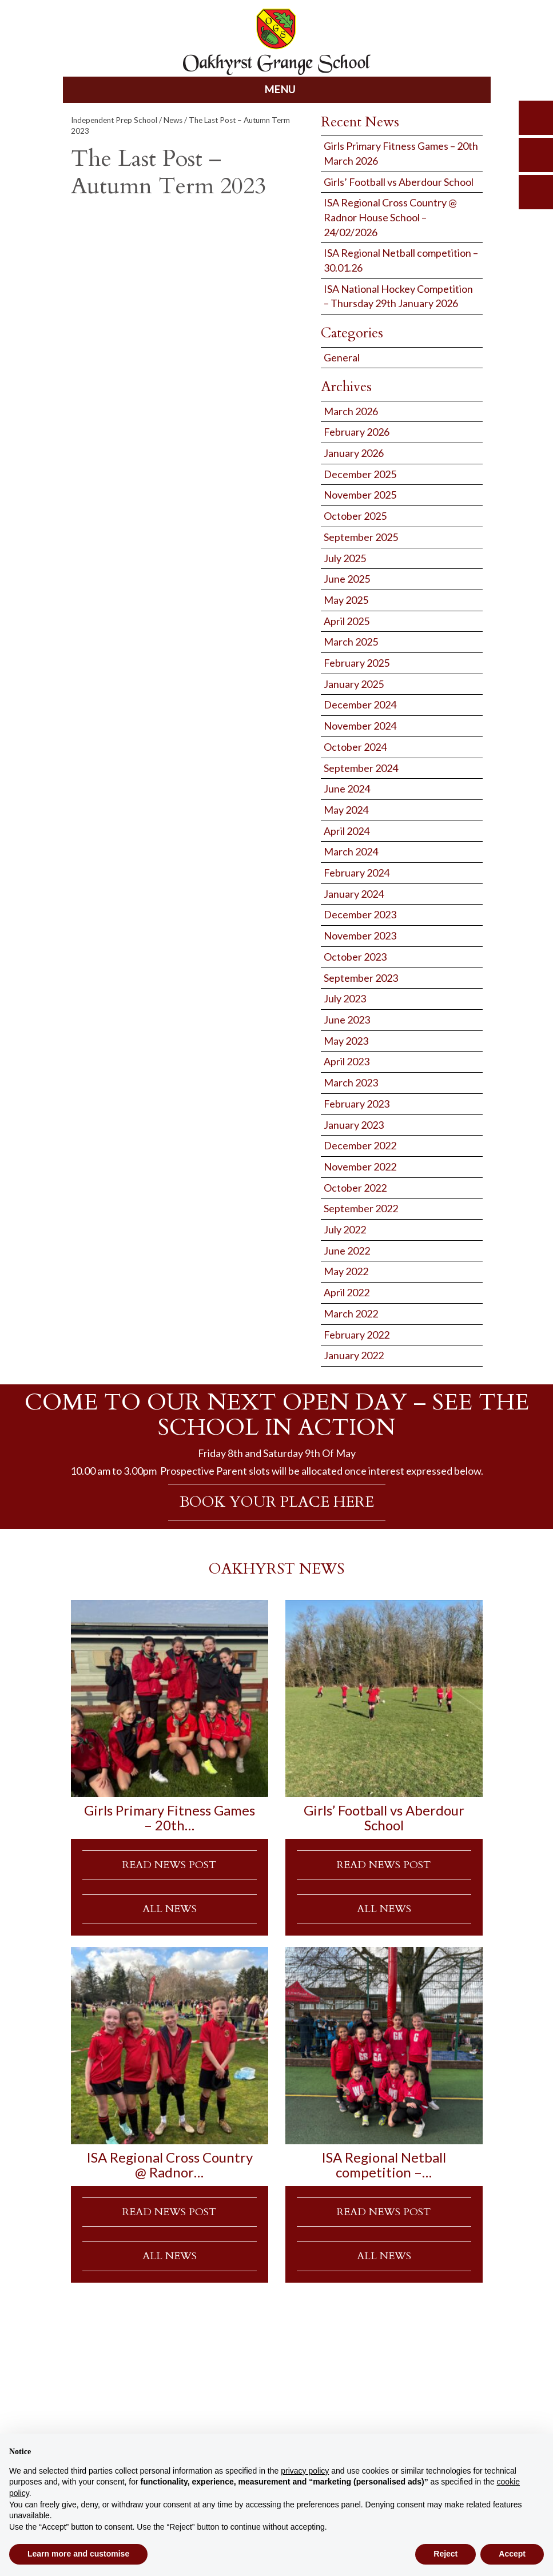 The height and width of the screenshot is (2576, 553). I want to click on May 2025, so click(346, 600).